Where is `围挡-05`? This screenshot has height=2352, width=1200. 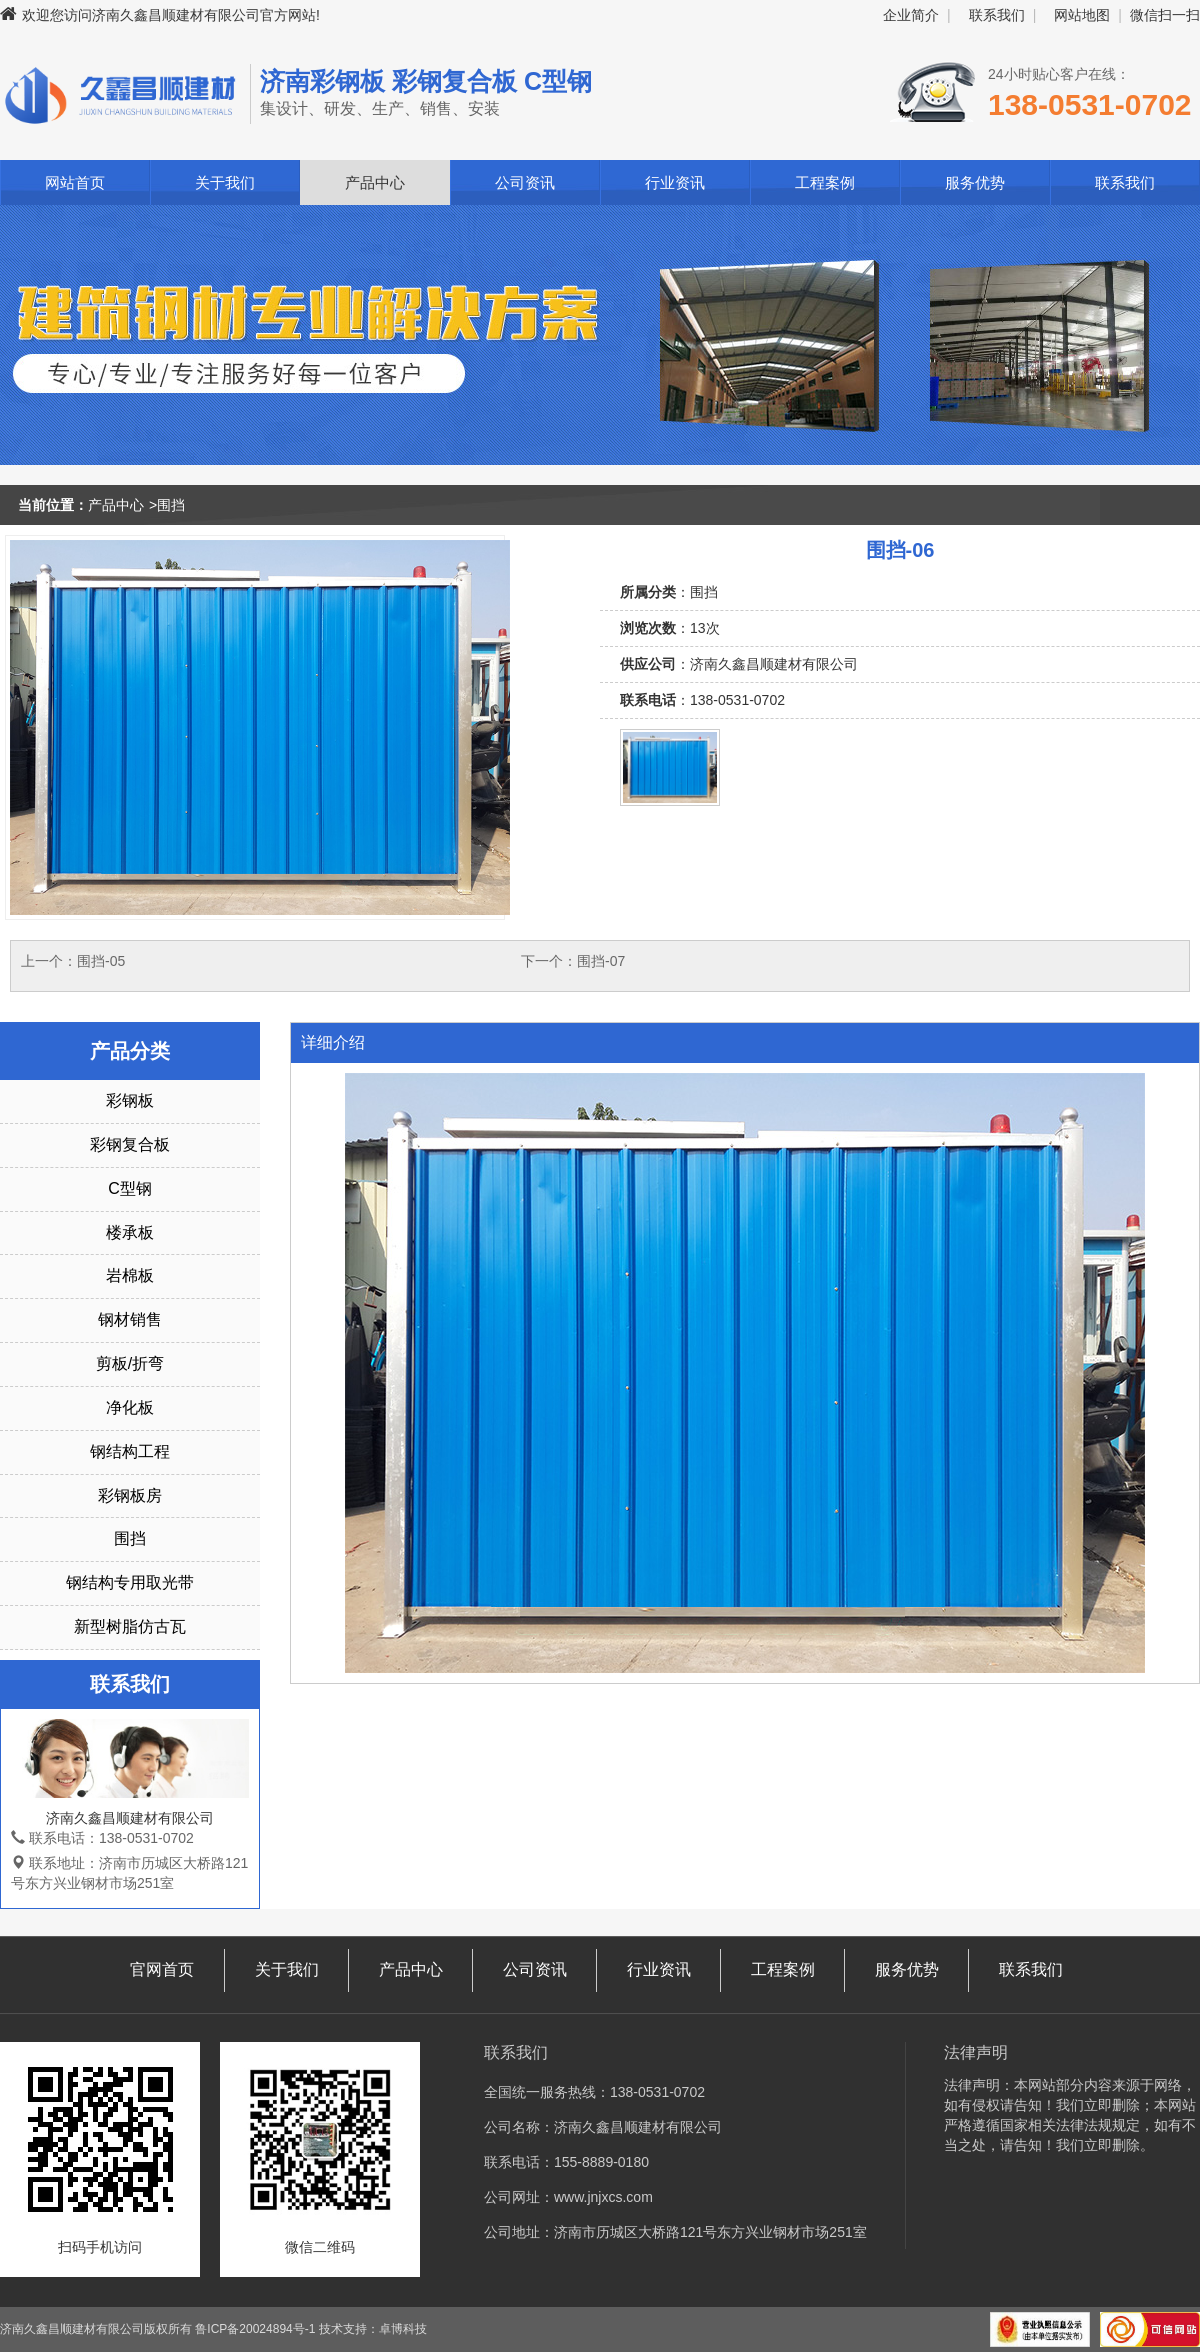
围挡-05 is located at coordinates (101, 961).